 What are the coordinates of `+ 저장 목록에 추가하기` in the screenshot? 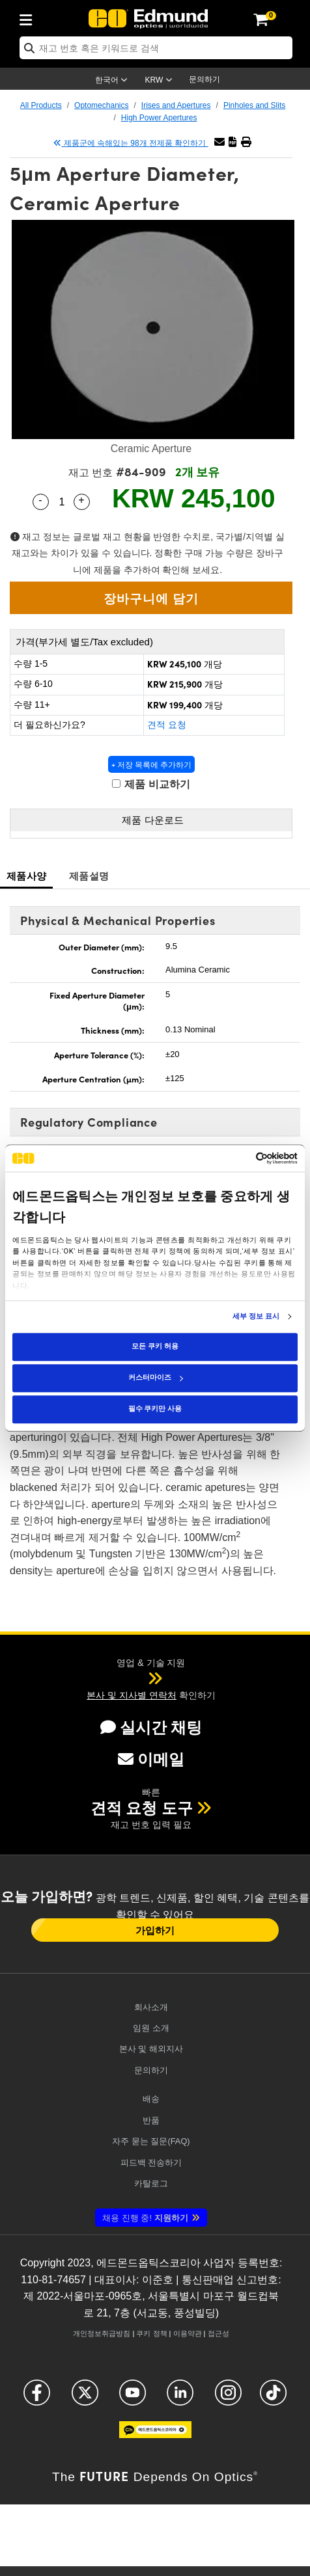 It's located at (151, 764).